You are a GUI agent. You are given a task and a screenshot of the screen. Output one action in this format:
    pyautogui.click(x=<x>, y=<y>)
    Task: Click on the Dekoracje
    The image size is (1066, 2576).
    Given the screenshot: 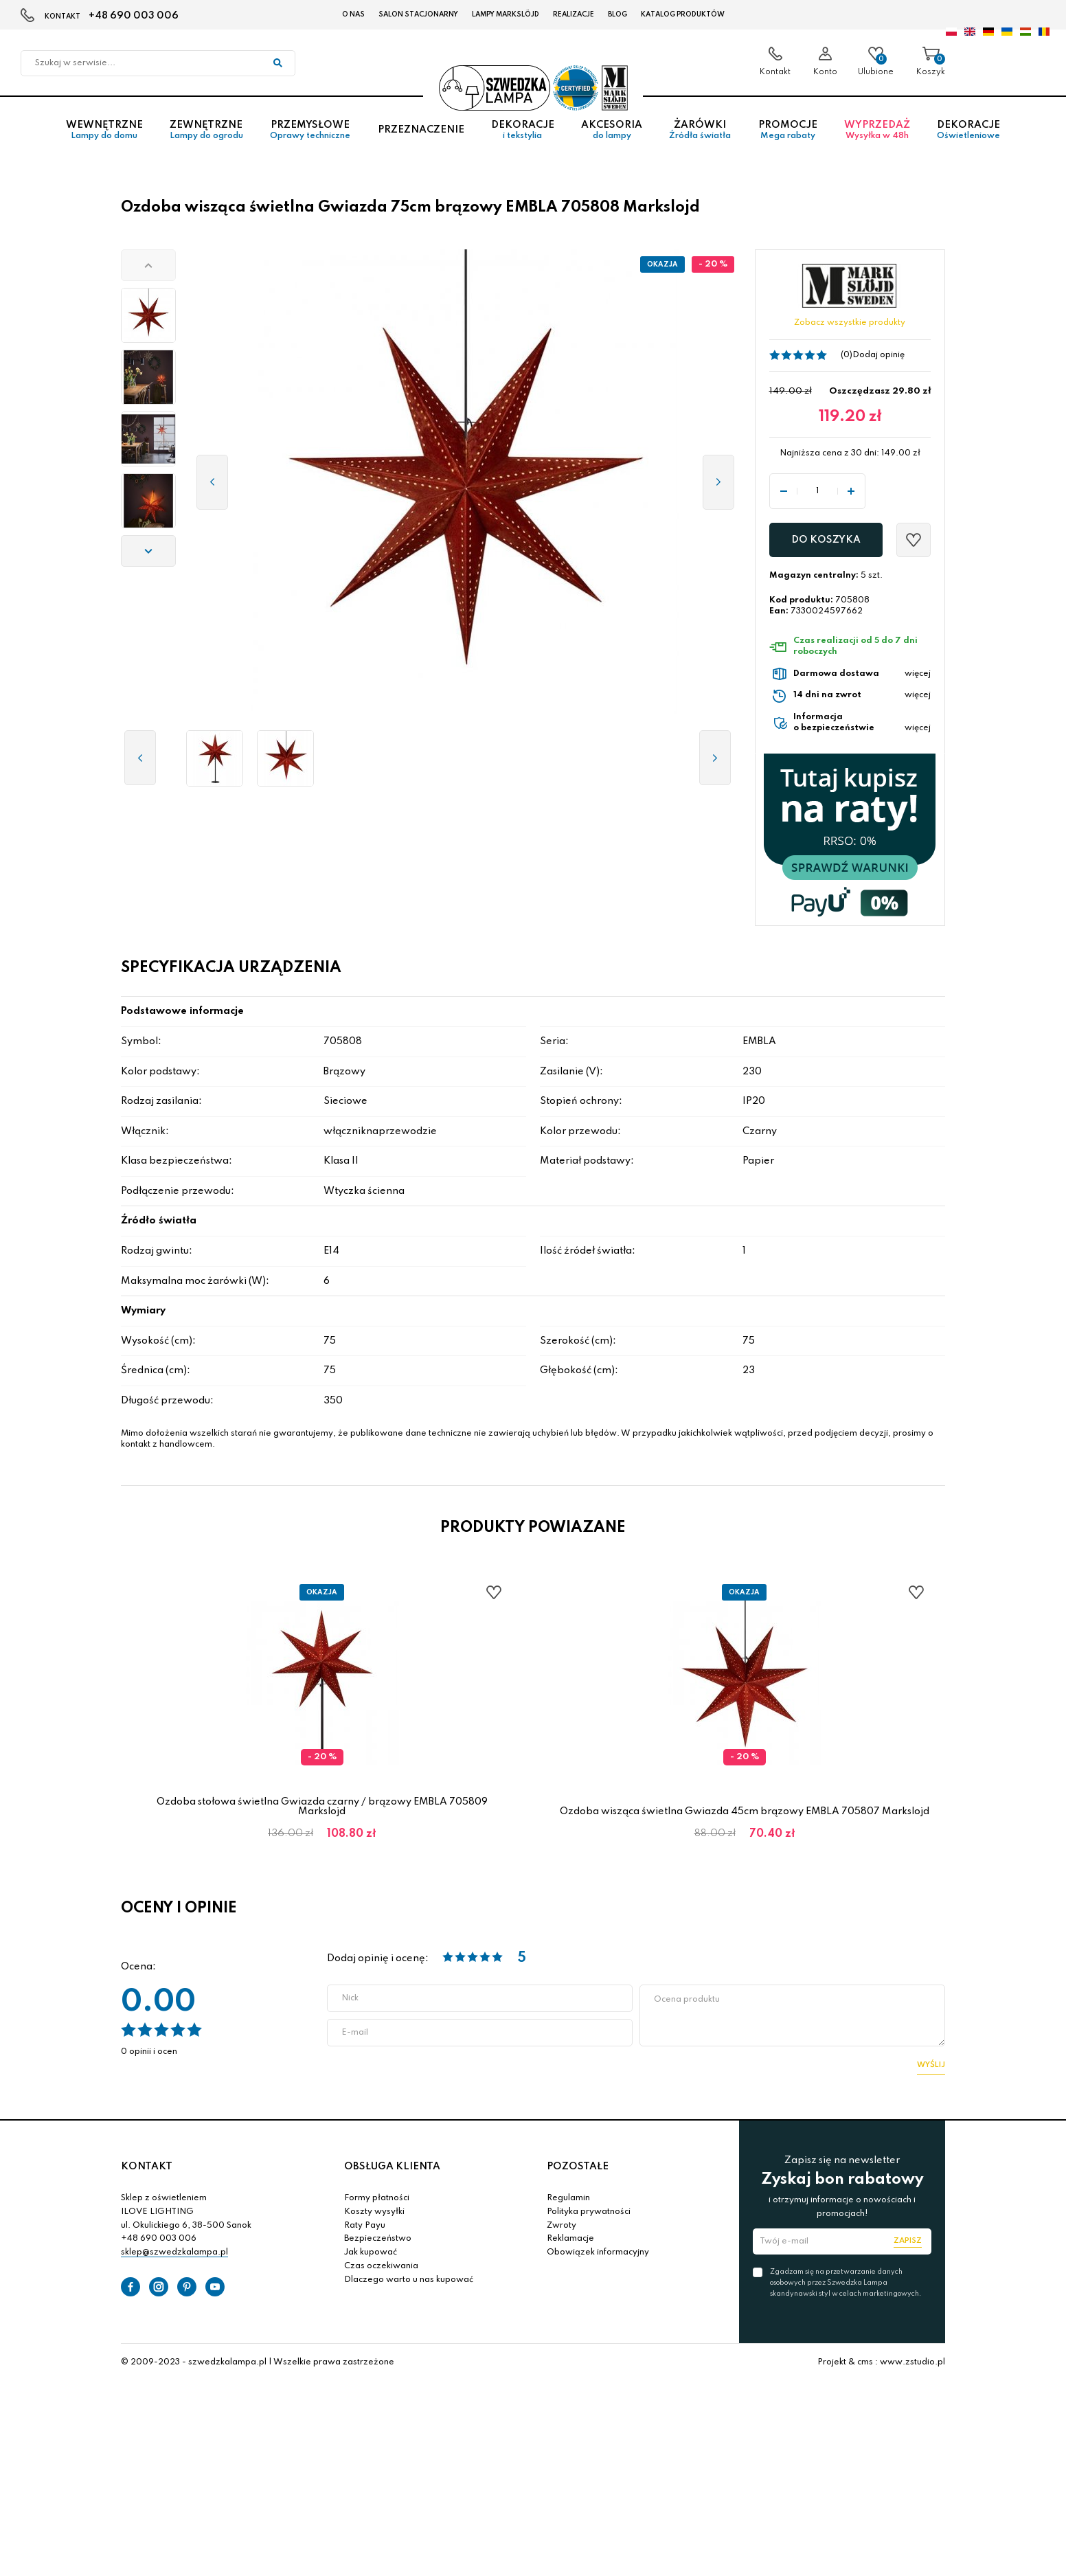 What is the action you would take?
    pyautogui.click(x=522, y=130)
    